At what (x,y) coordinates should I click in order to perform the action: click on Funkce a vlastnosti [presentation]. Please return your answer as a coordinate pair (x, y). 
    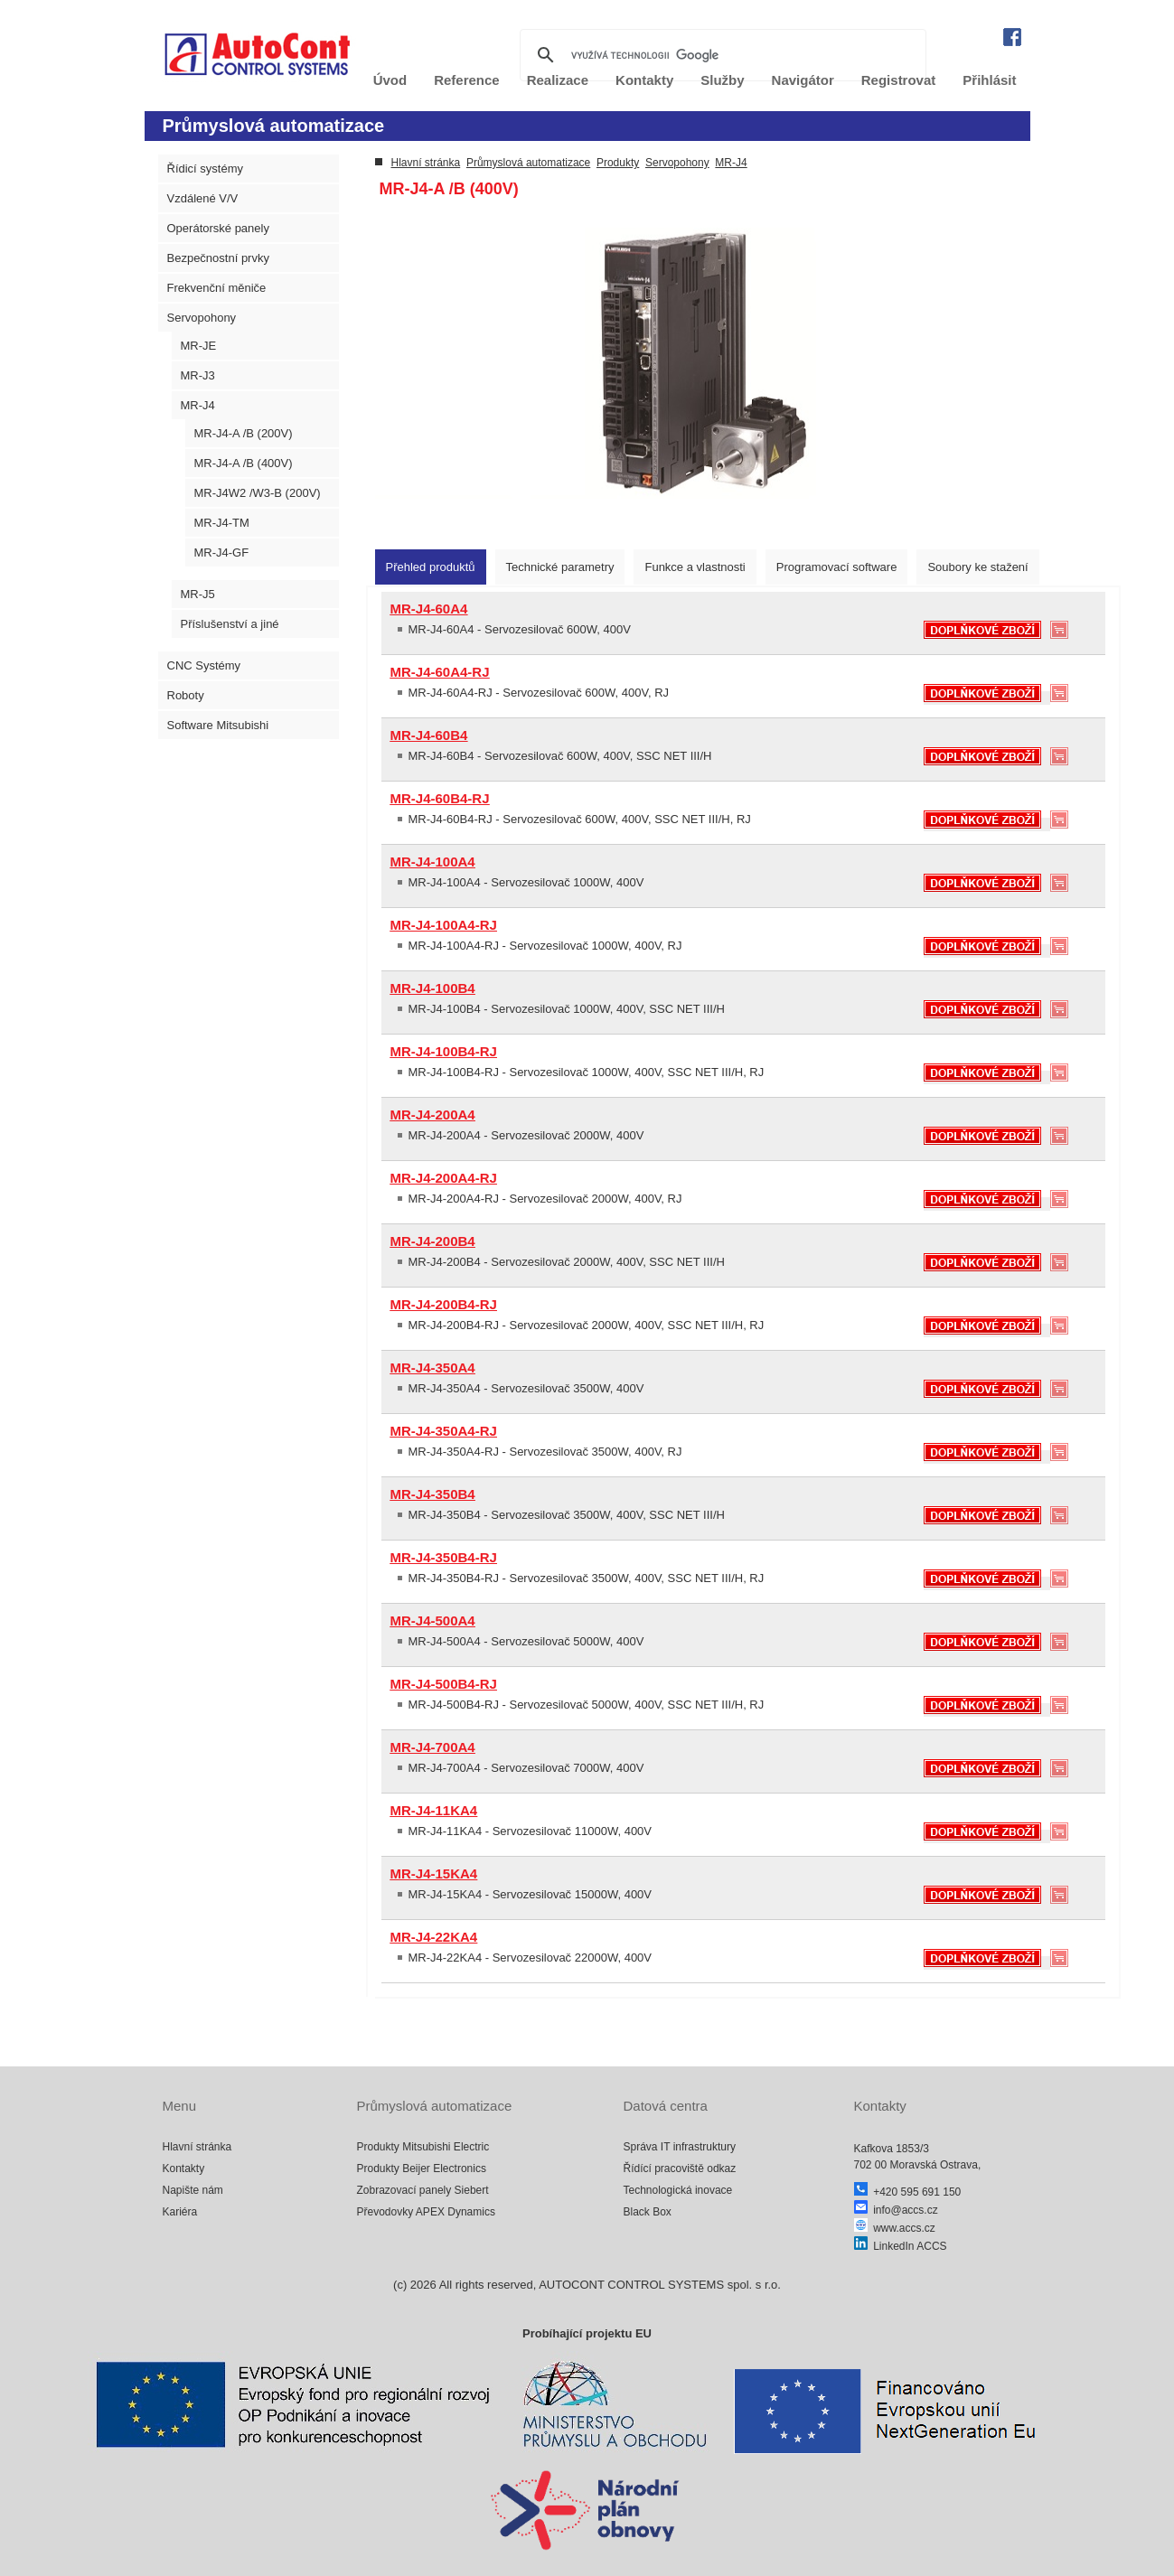
    Looking at the image, I should click on (694, 567).